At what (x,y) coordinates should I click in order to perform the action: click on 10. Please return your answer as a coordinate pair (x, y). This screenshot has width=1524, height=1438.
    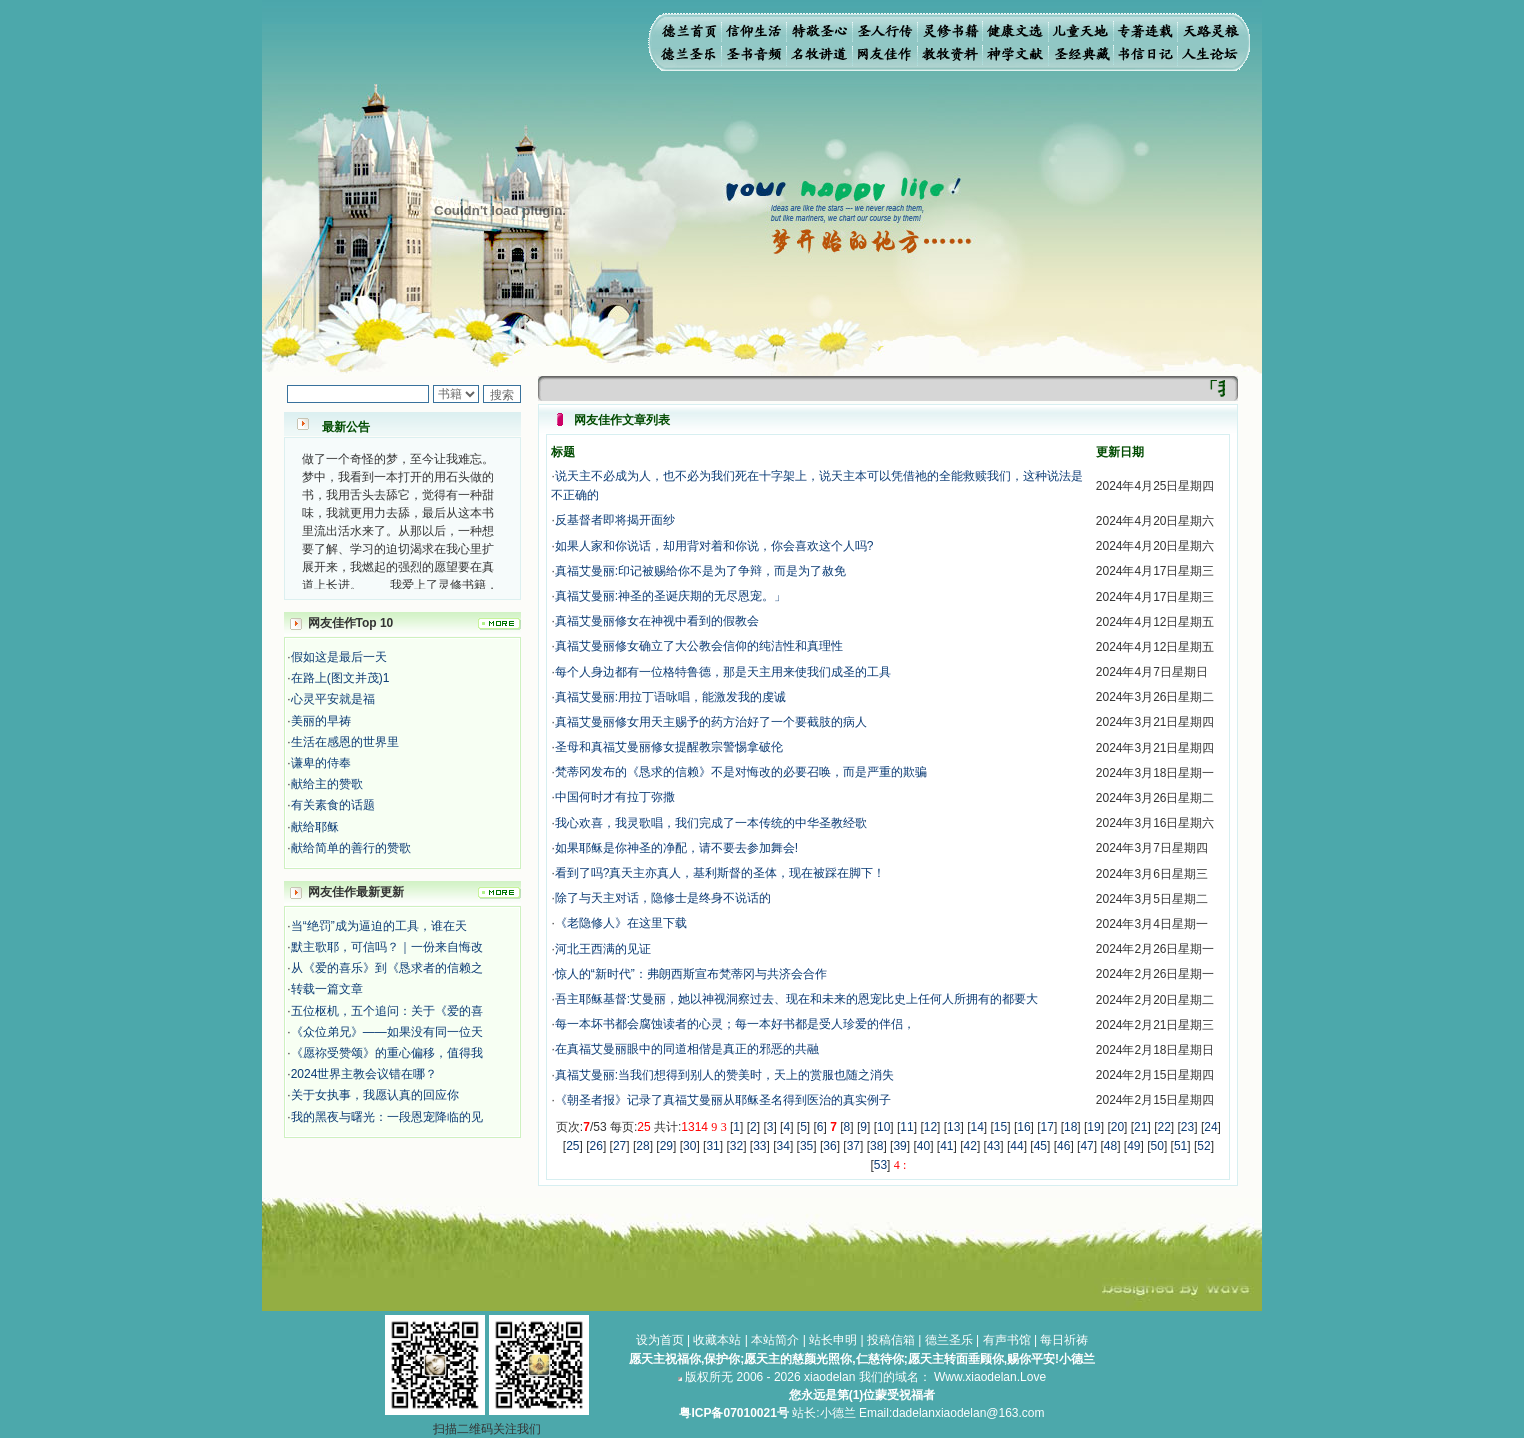
    Looking at the image, I should click on (883, 1127).